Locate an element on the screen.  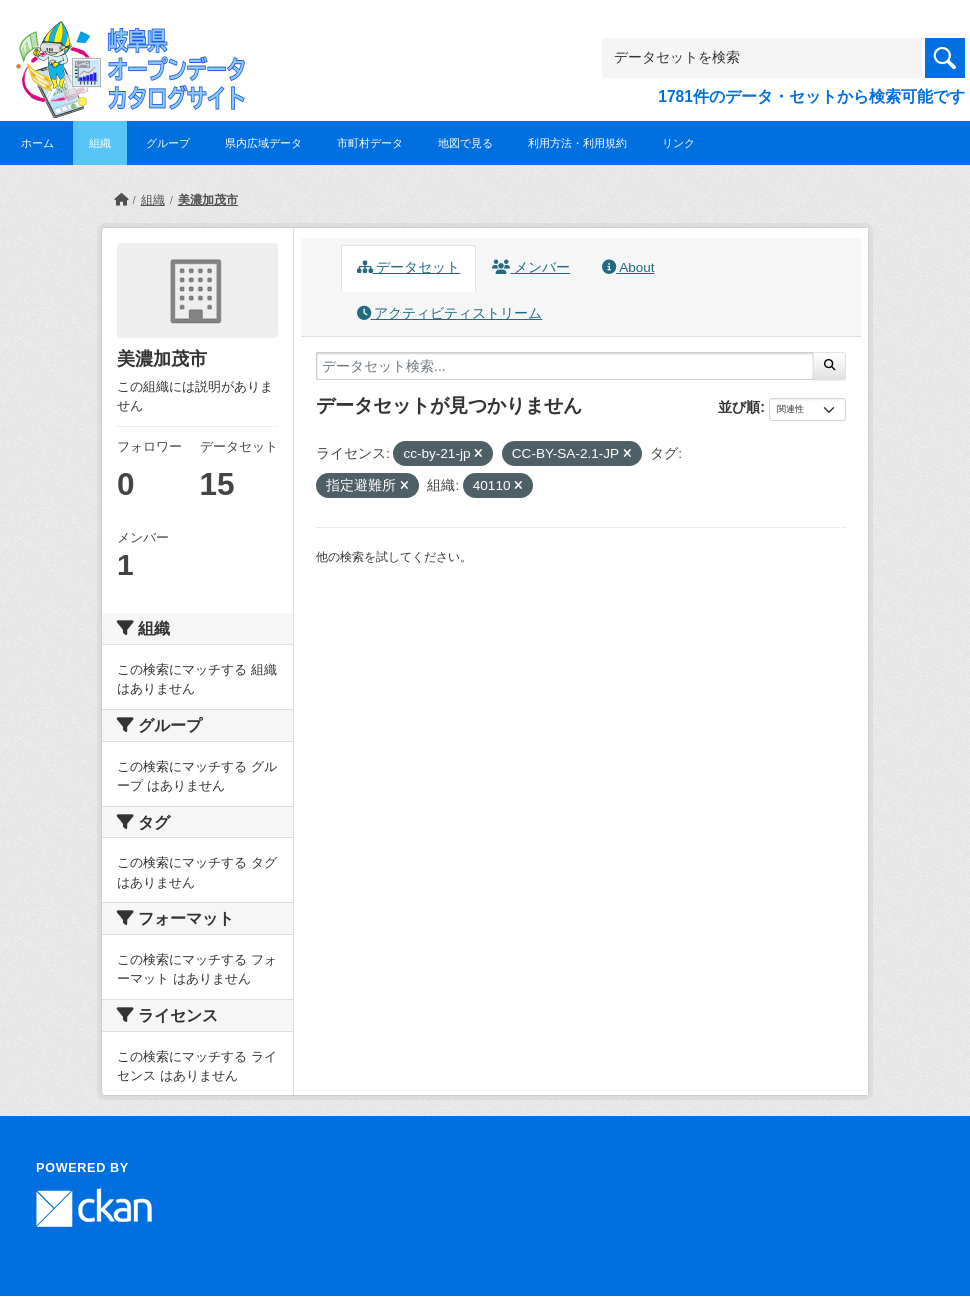
グループ is located at coordinates (168, 143).